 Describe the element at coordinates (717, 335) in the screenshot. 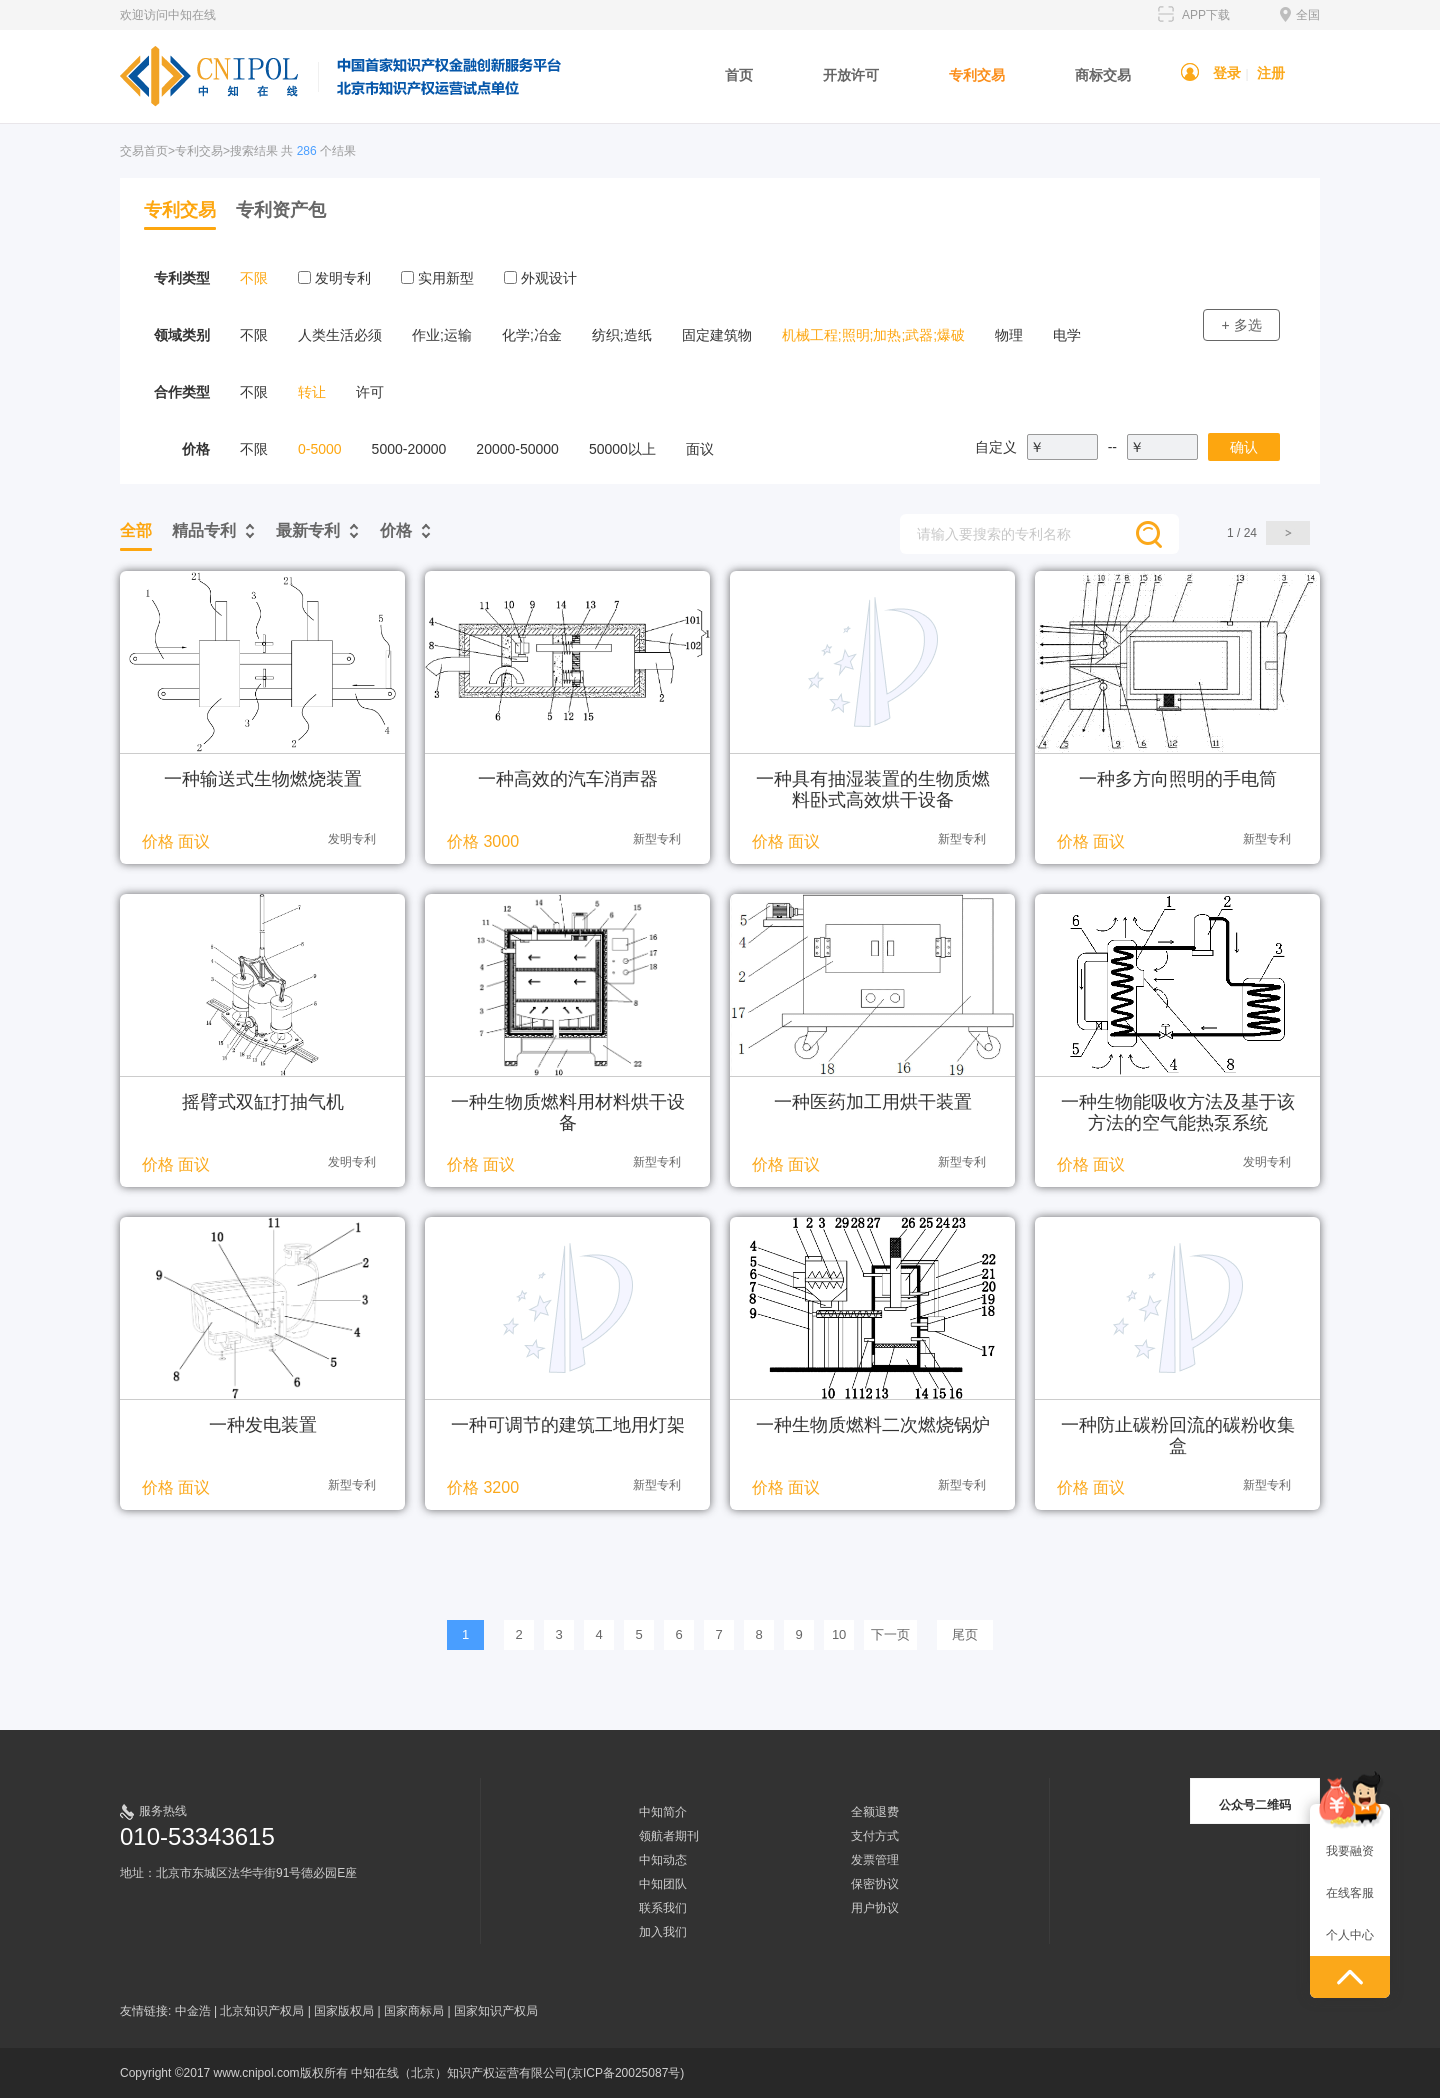

I see `固定建筑物` at that location.